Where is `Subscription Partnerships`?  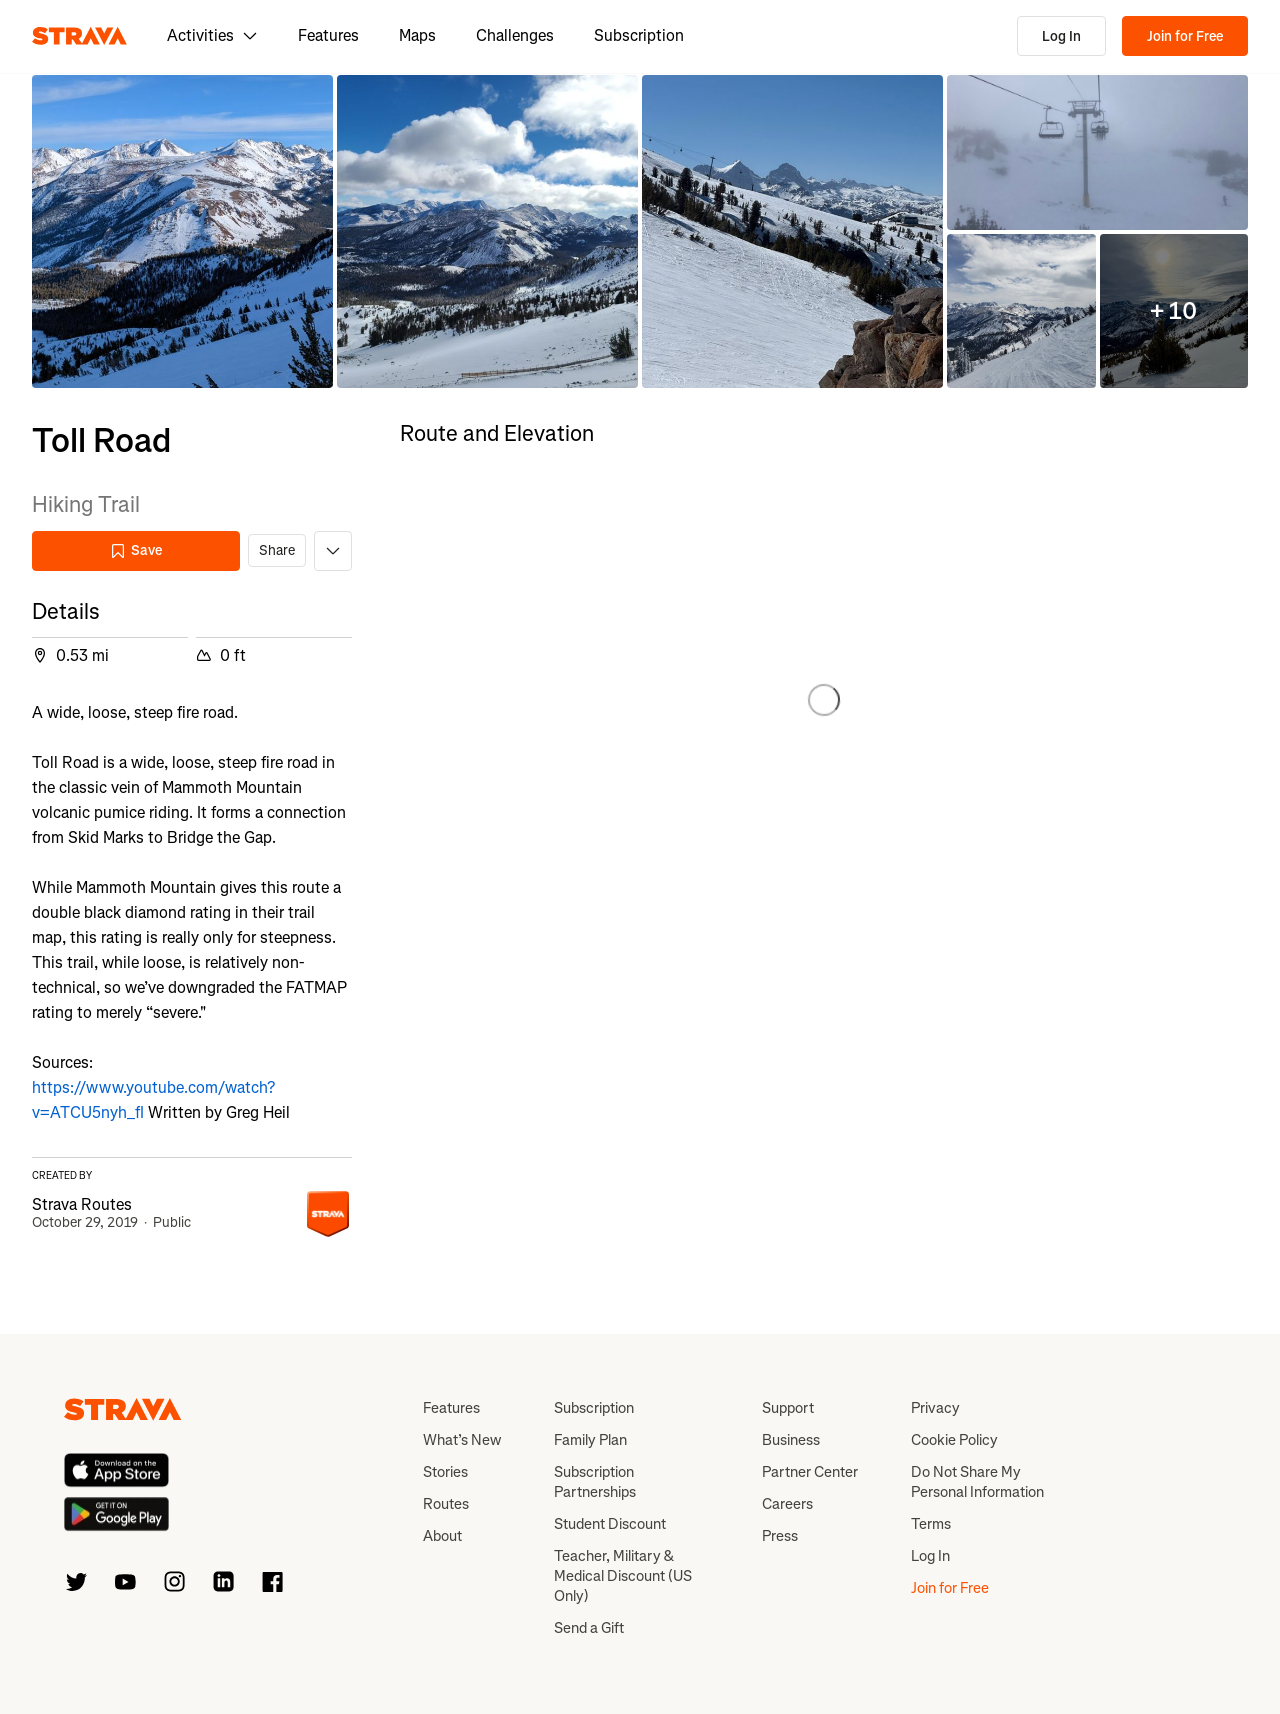
Subscription Partnerships is located at coordinates (595, 1482).